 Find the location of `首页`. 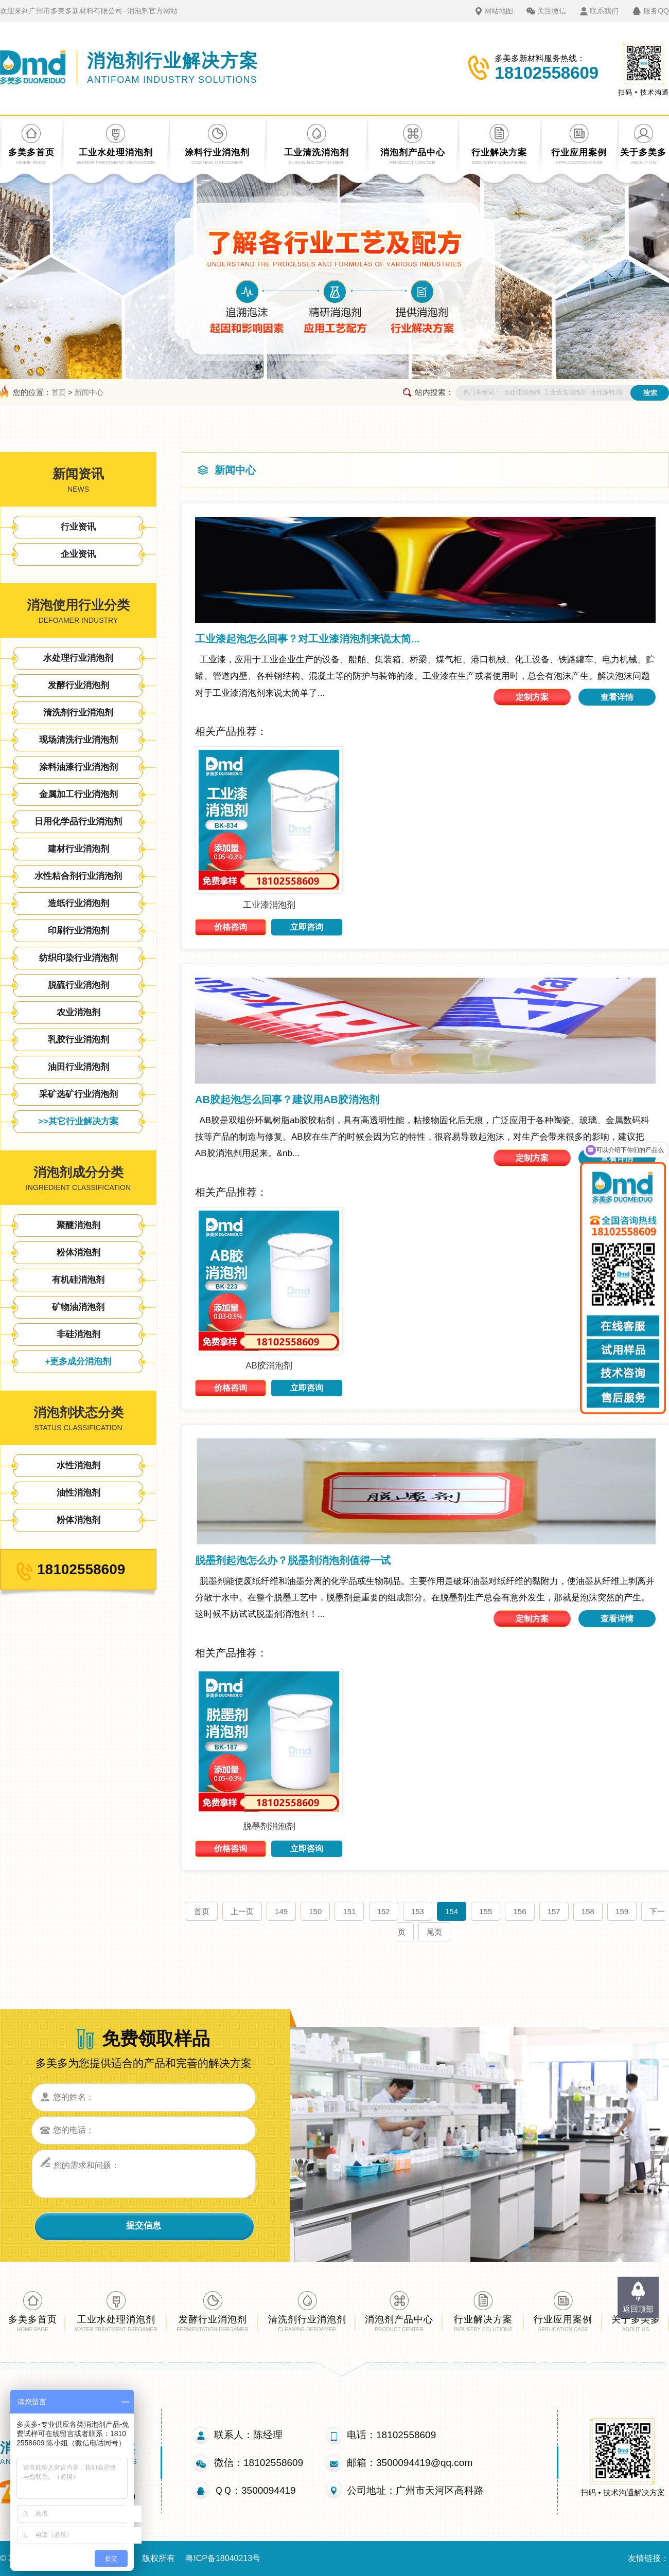

首页 is located at coordinates (58, 392).